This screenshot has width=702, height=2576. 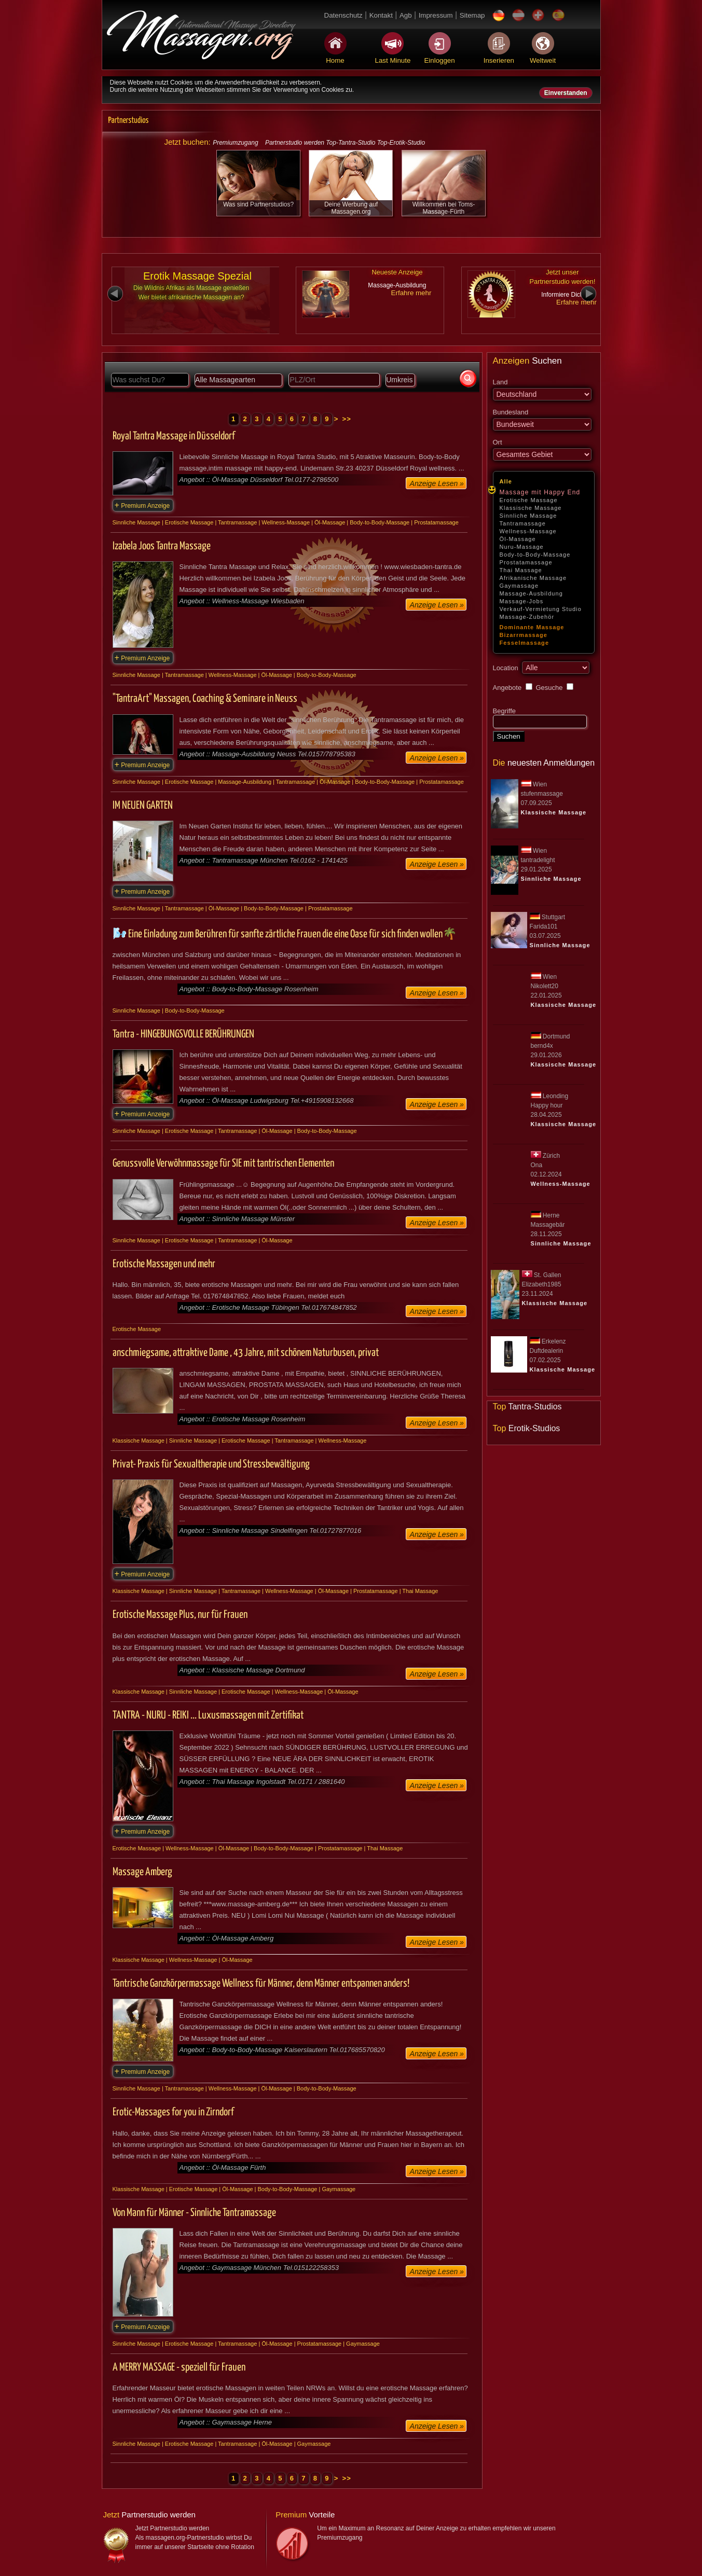 What do you see at coordinates (535, 554) in the screenshot?
I see `Body-to-Body-Massage` at bounding box center [535, 554].